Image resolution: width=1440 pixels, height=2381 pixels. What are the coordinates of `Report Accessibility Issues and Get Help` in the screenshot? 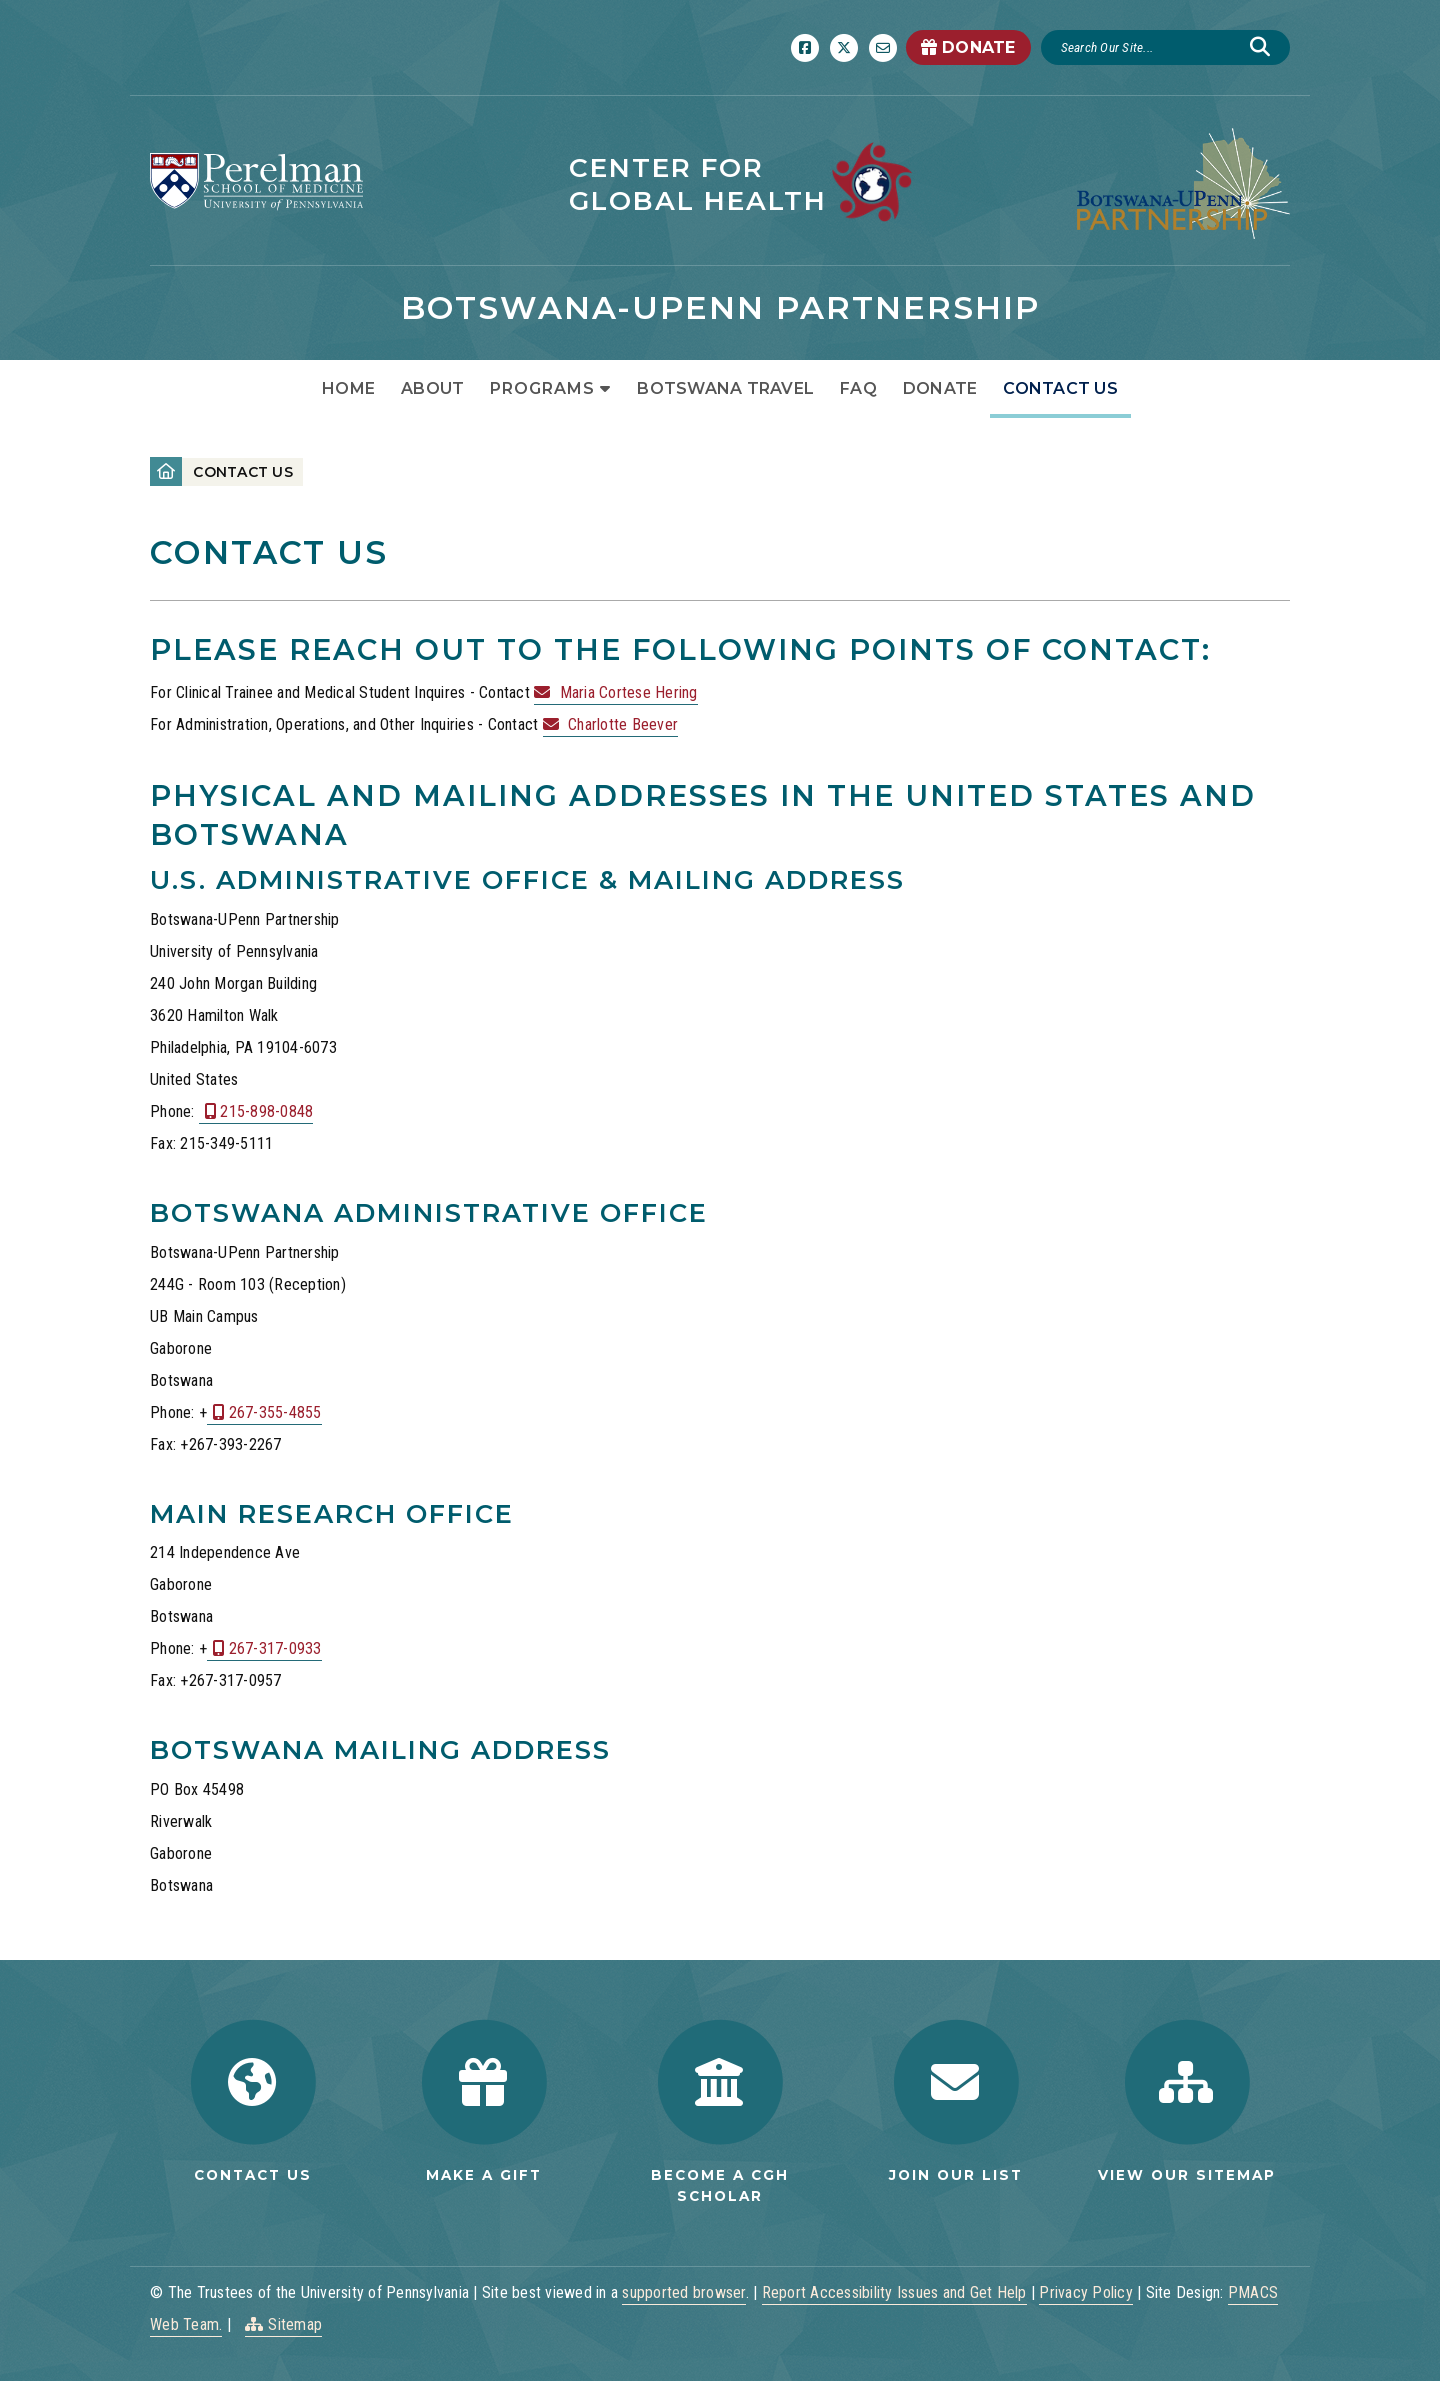 It's located at (894, 2292).